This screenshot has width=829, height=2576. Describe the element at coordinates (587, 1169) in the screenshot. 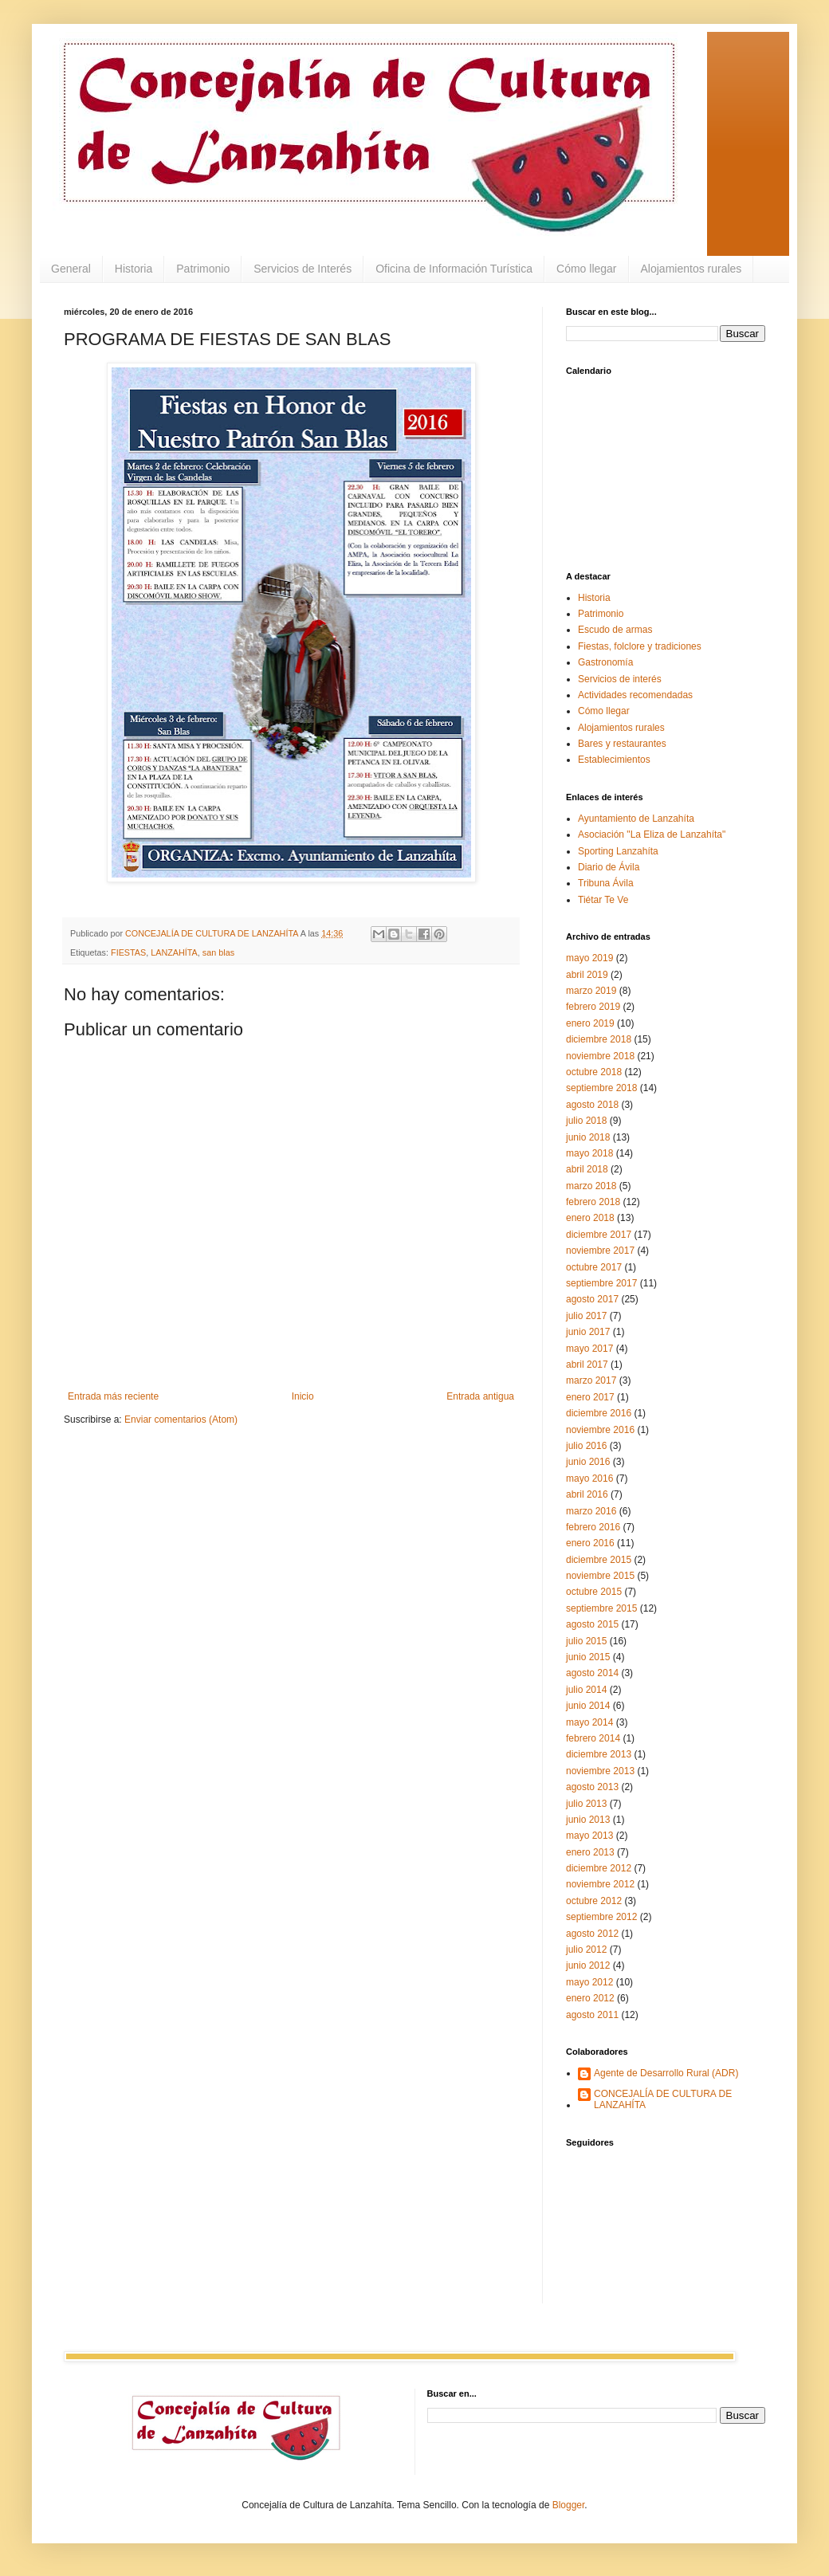

I see `abril 2018` at that location.